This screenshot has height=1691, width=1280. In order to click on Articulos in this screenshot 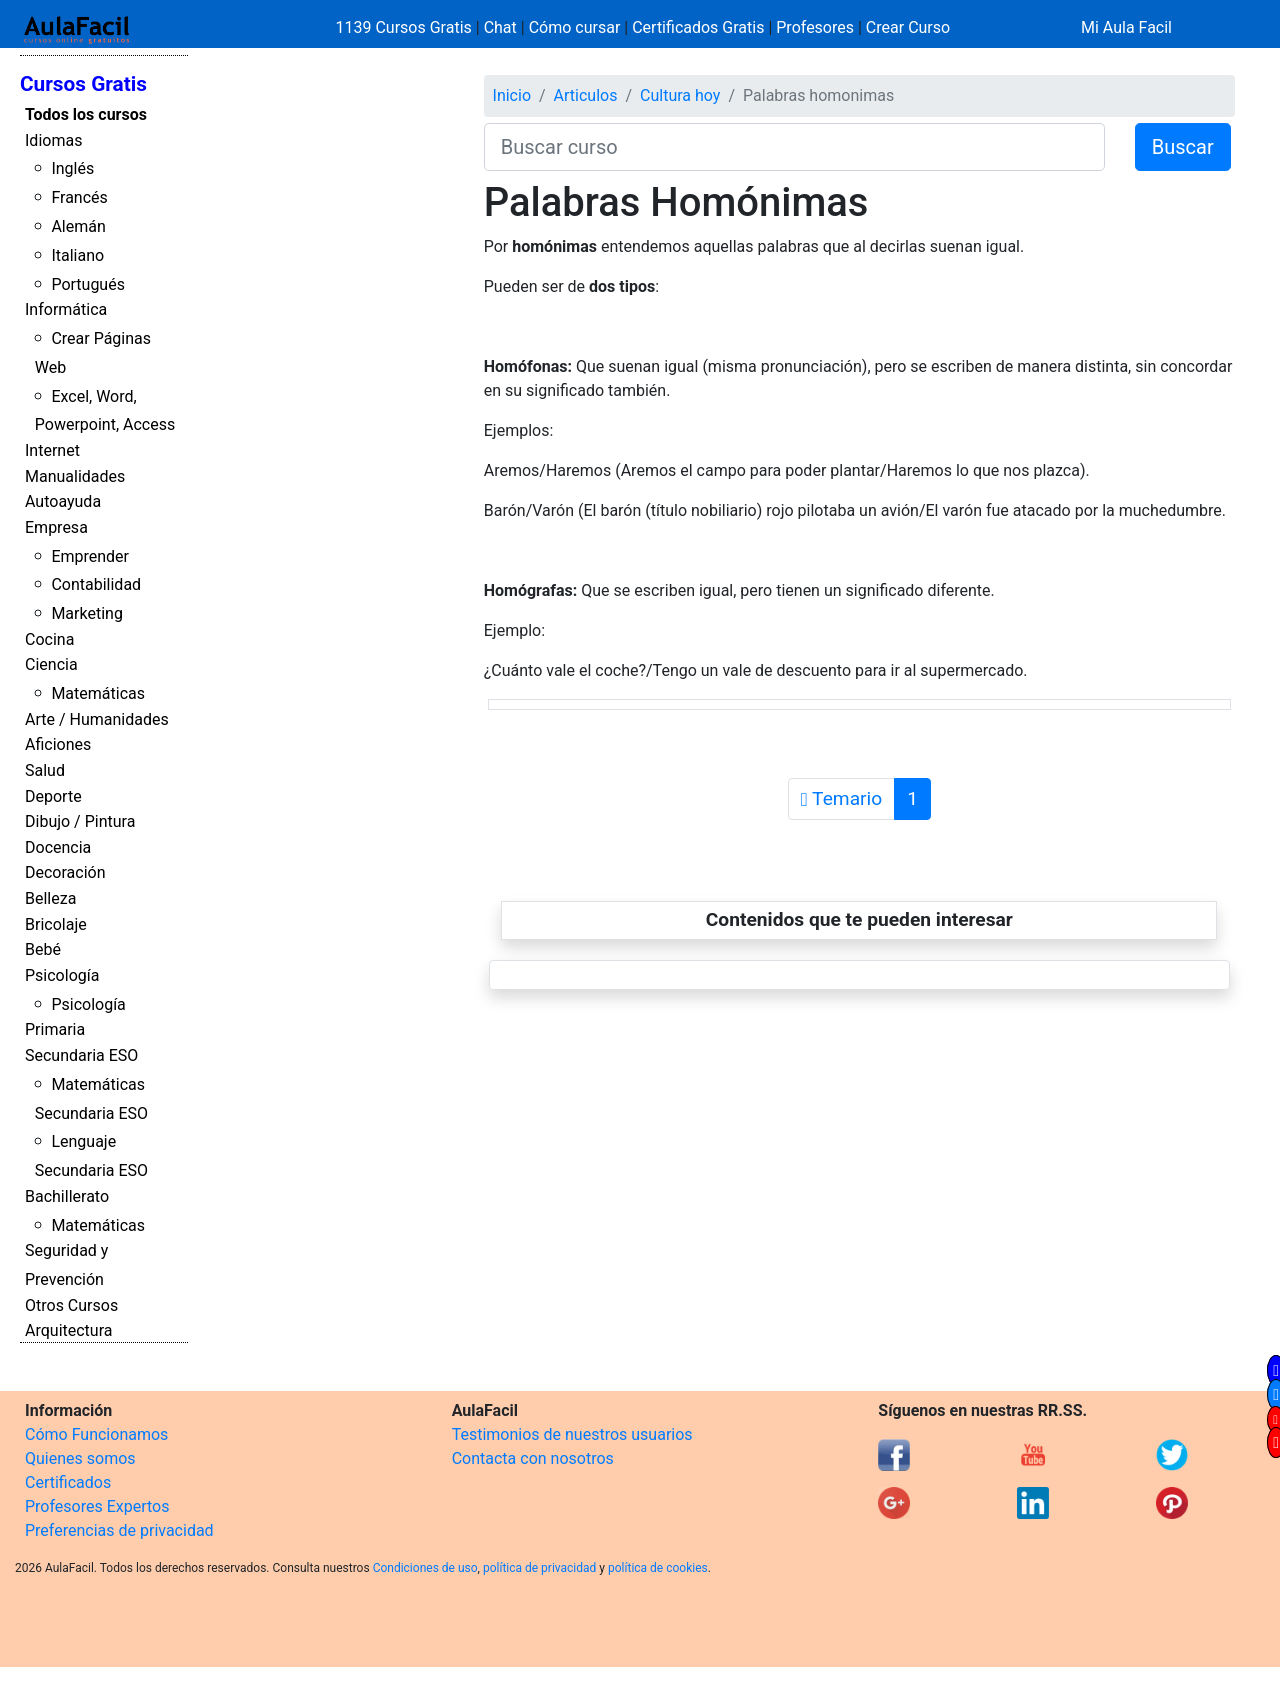, I will do `click(586, 95)`.